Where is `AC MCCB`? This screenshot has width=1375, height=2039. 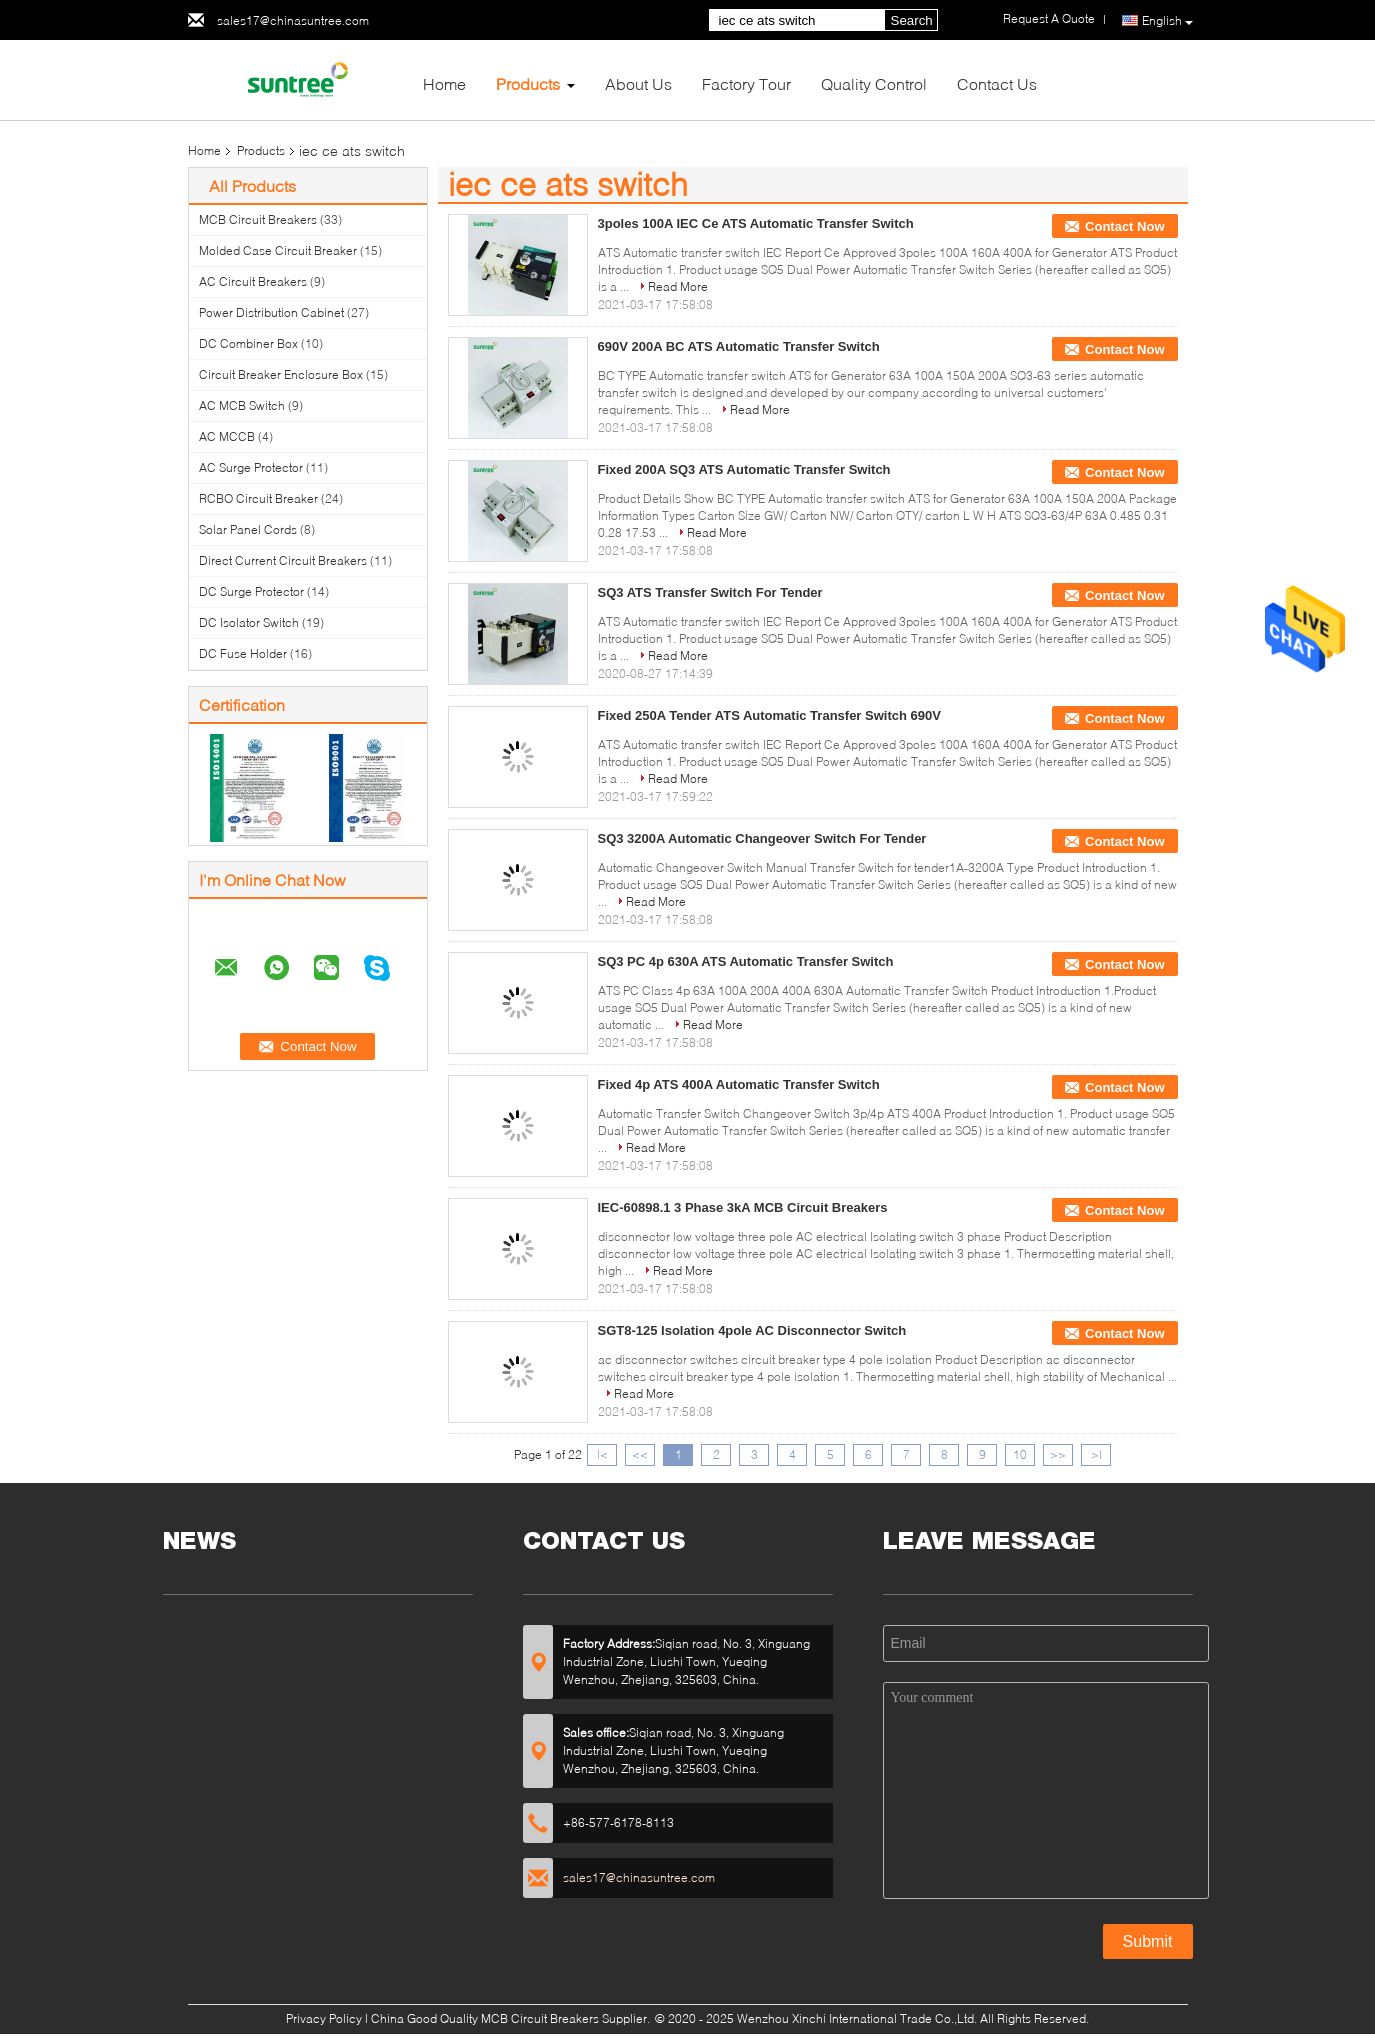
AC MCCB is located at coordinates (227, 436).